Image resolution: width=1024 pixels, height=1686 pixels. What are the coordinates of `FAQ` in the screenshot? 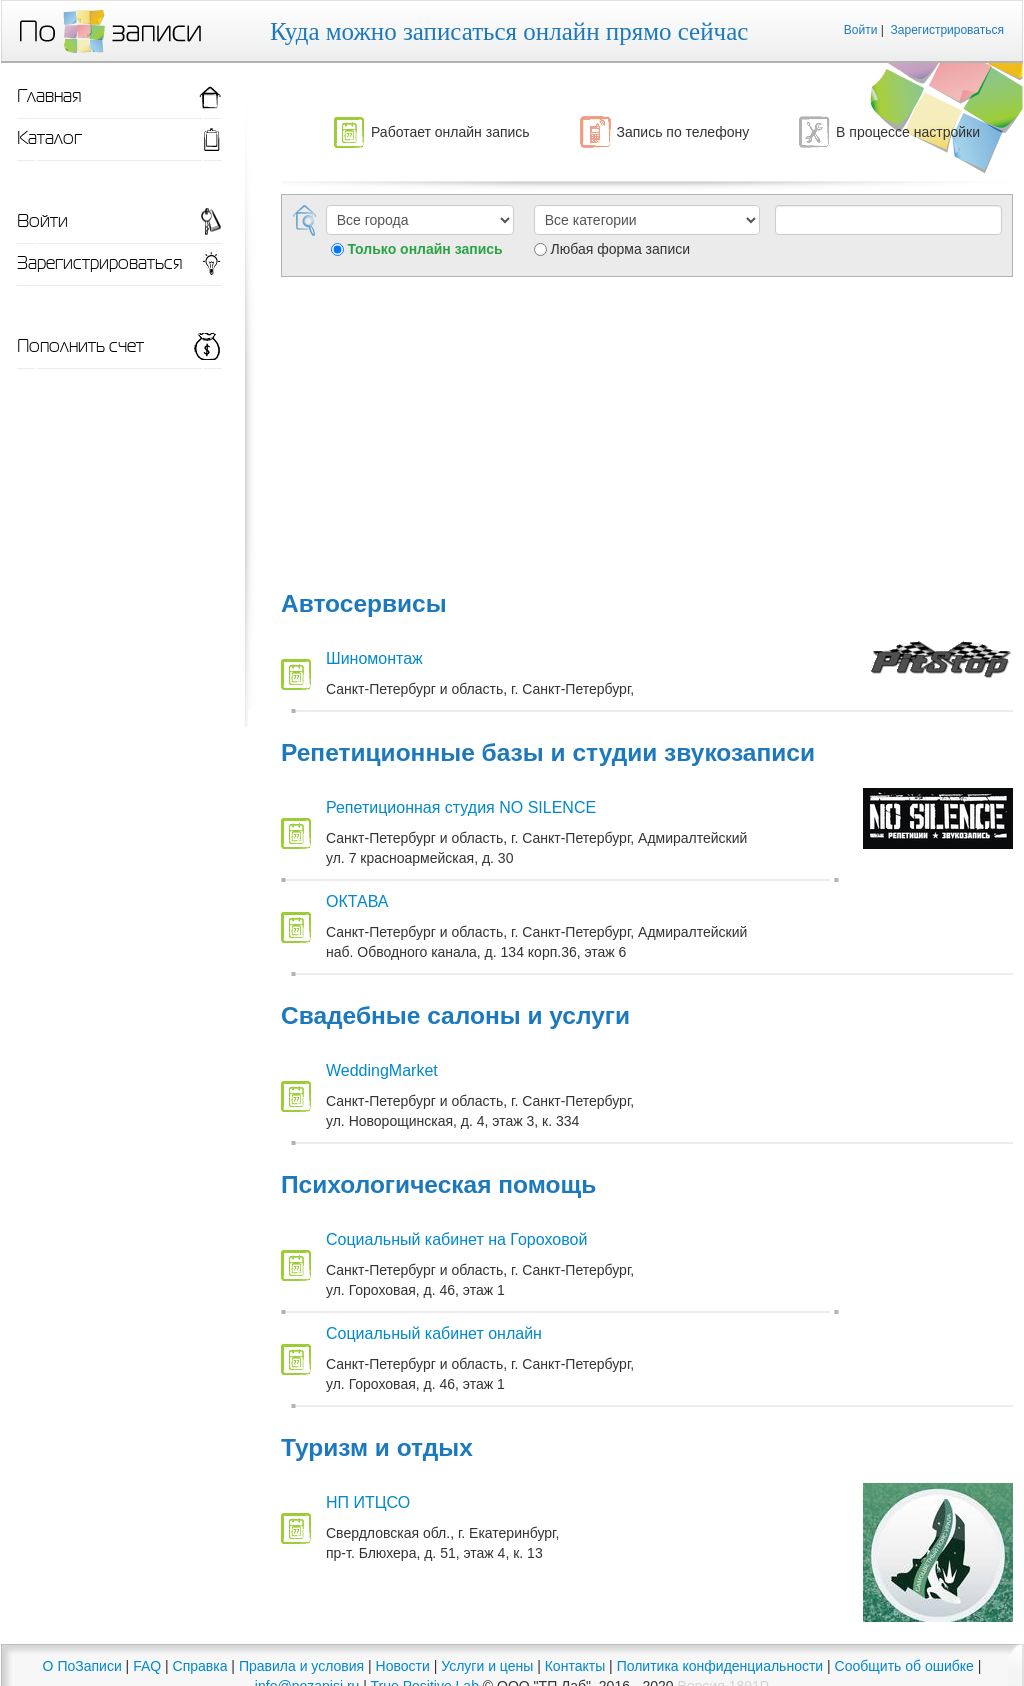 It's located at (147, 1666).